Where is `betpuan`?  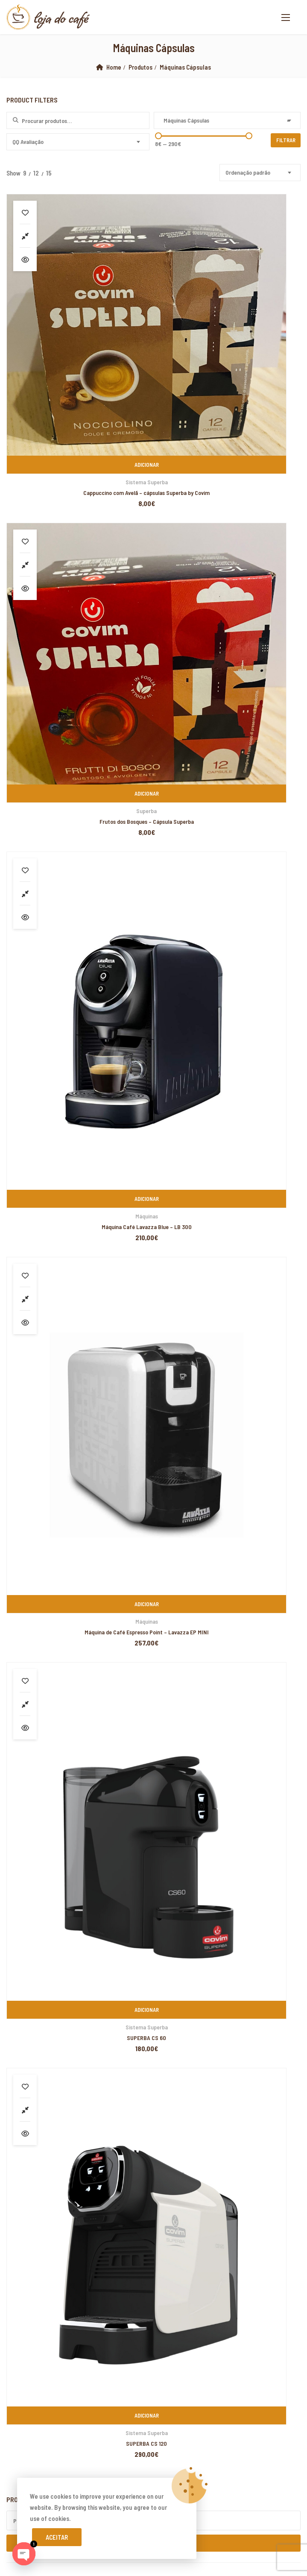 betpuan is located at coordinates (67, 2348).